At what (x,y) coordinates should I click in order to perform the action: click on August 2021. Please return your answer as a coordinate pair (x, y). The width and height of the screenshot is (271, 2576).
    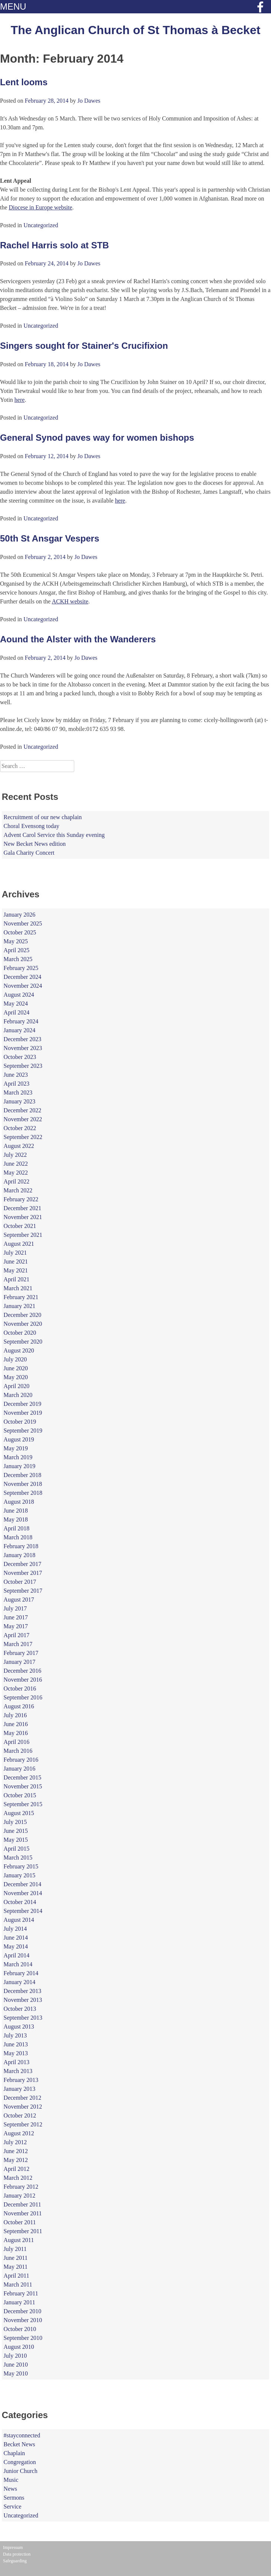
    Looking at the image, I should click on (19, 1244).